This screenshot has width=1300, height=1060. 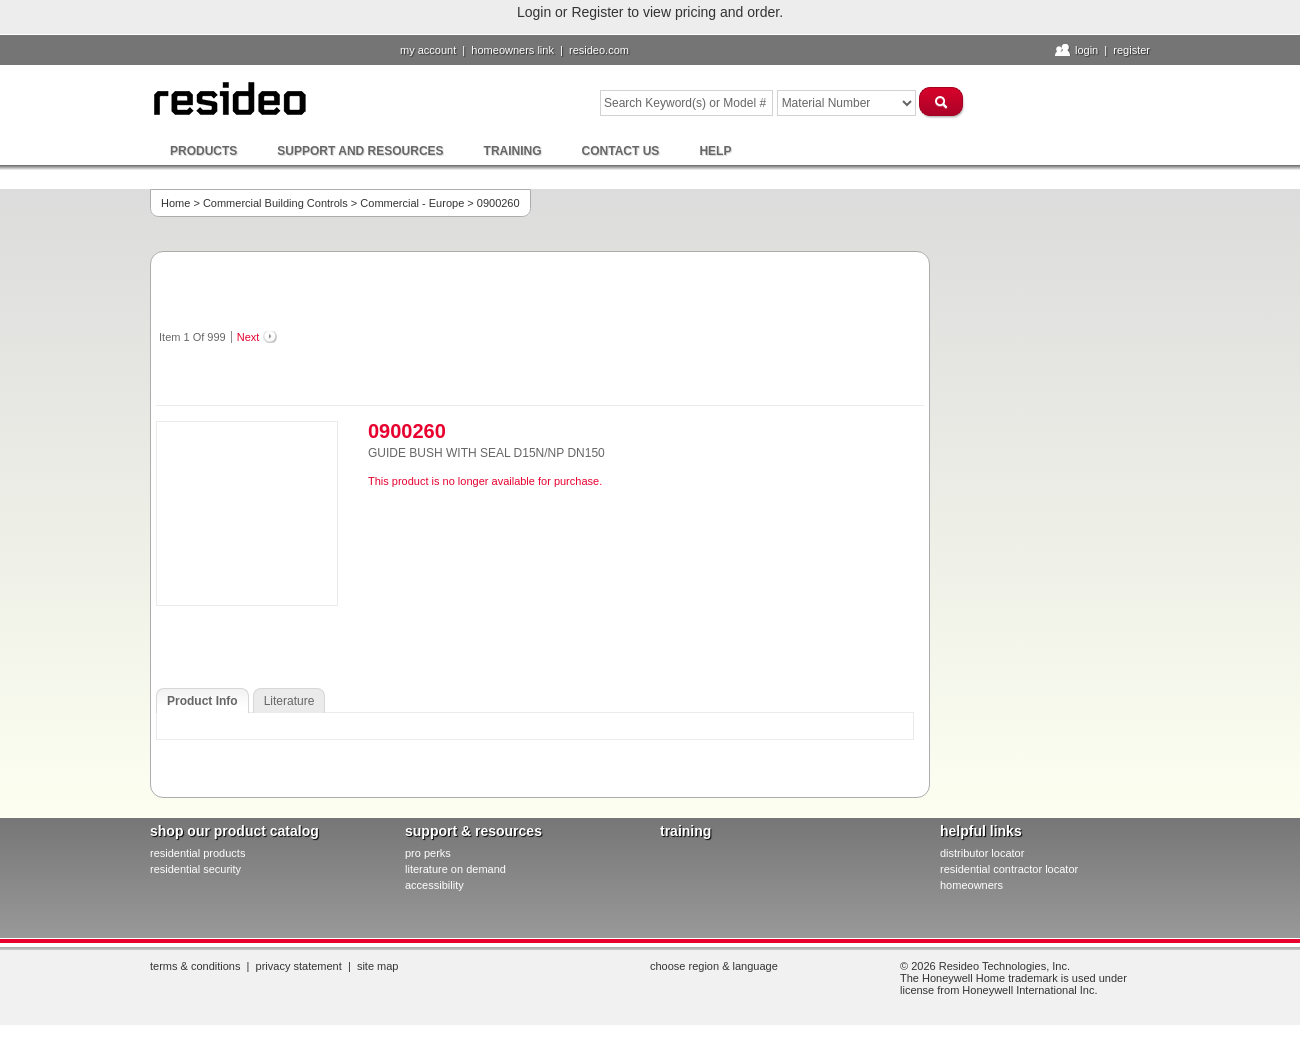 What do you see at coordinates (455, 869) in the screenshot?
I see `literature on demand` at bounding box center [455, 869].